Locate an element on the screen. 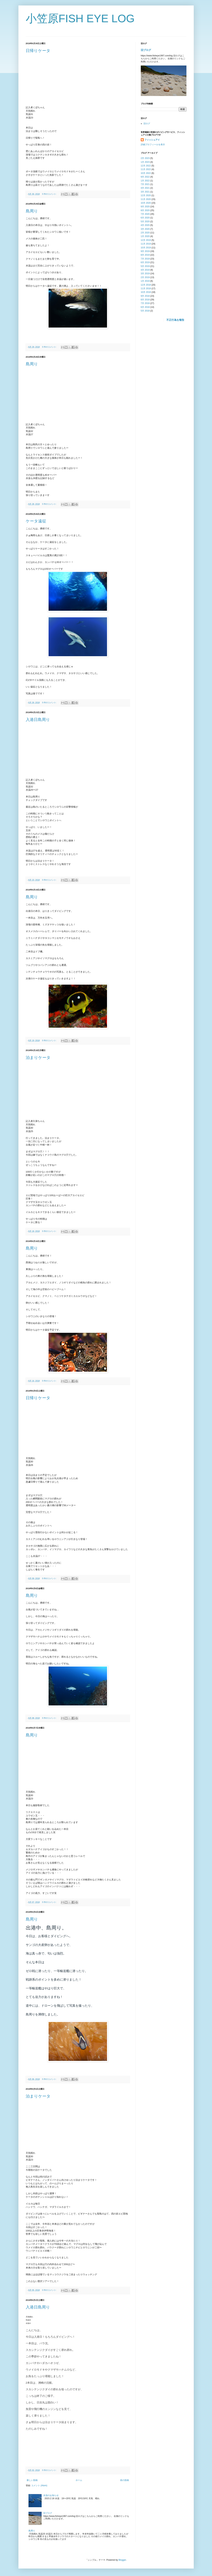  詳細プロフィールを表示 is located at coordinates (153, 144).